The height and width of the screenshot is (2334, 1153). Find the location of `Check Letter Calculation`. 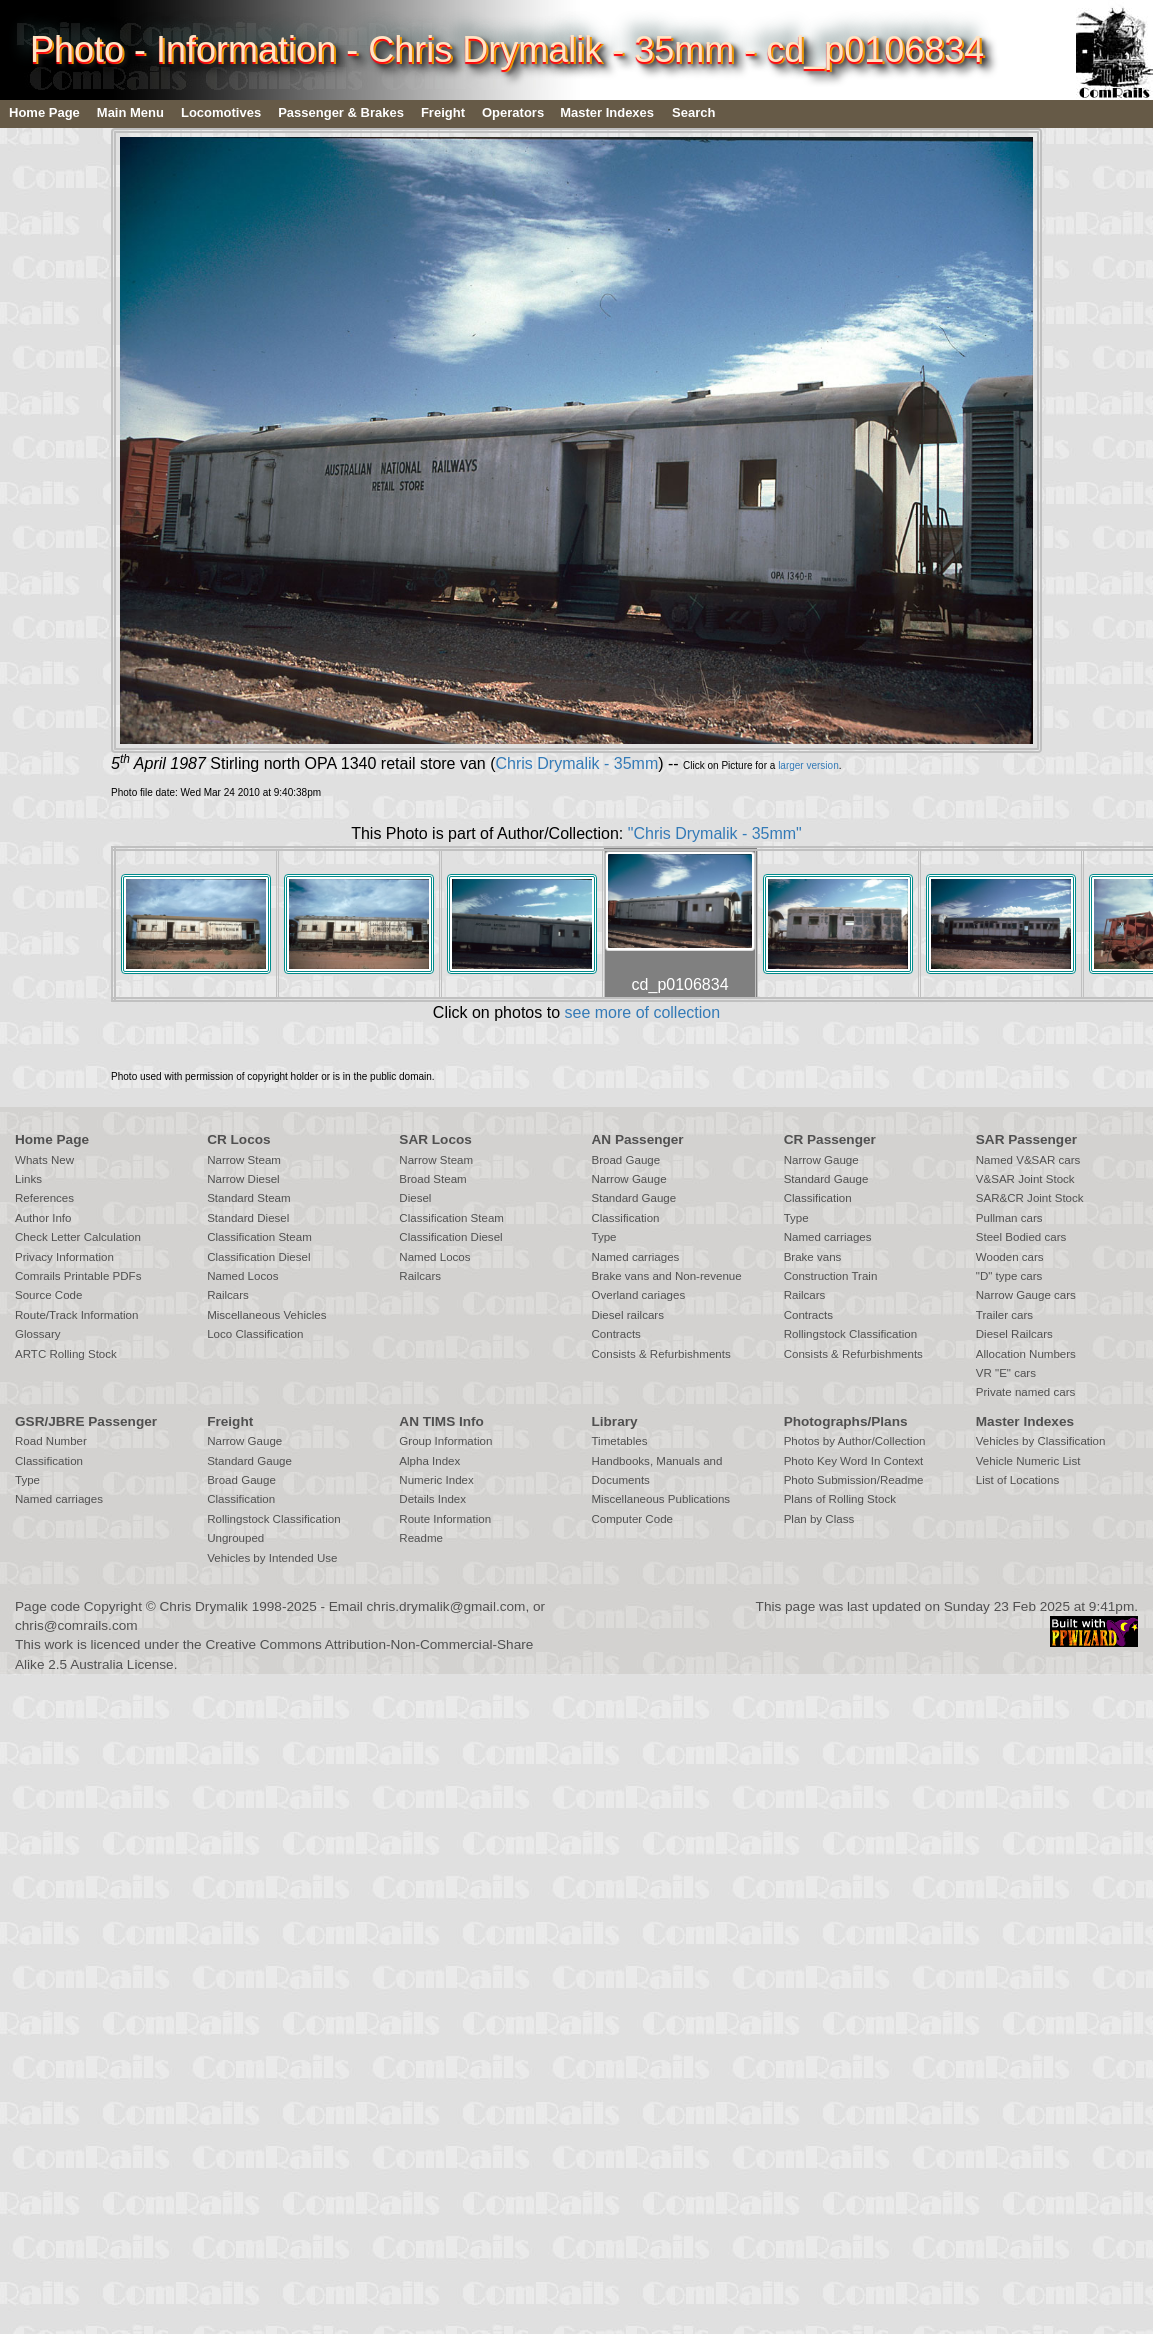

Check Letter Calculation is located at coordinates (78, 1237).